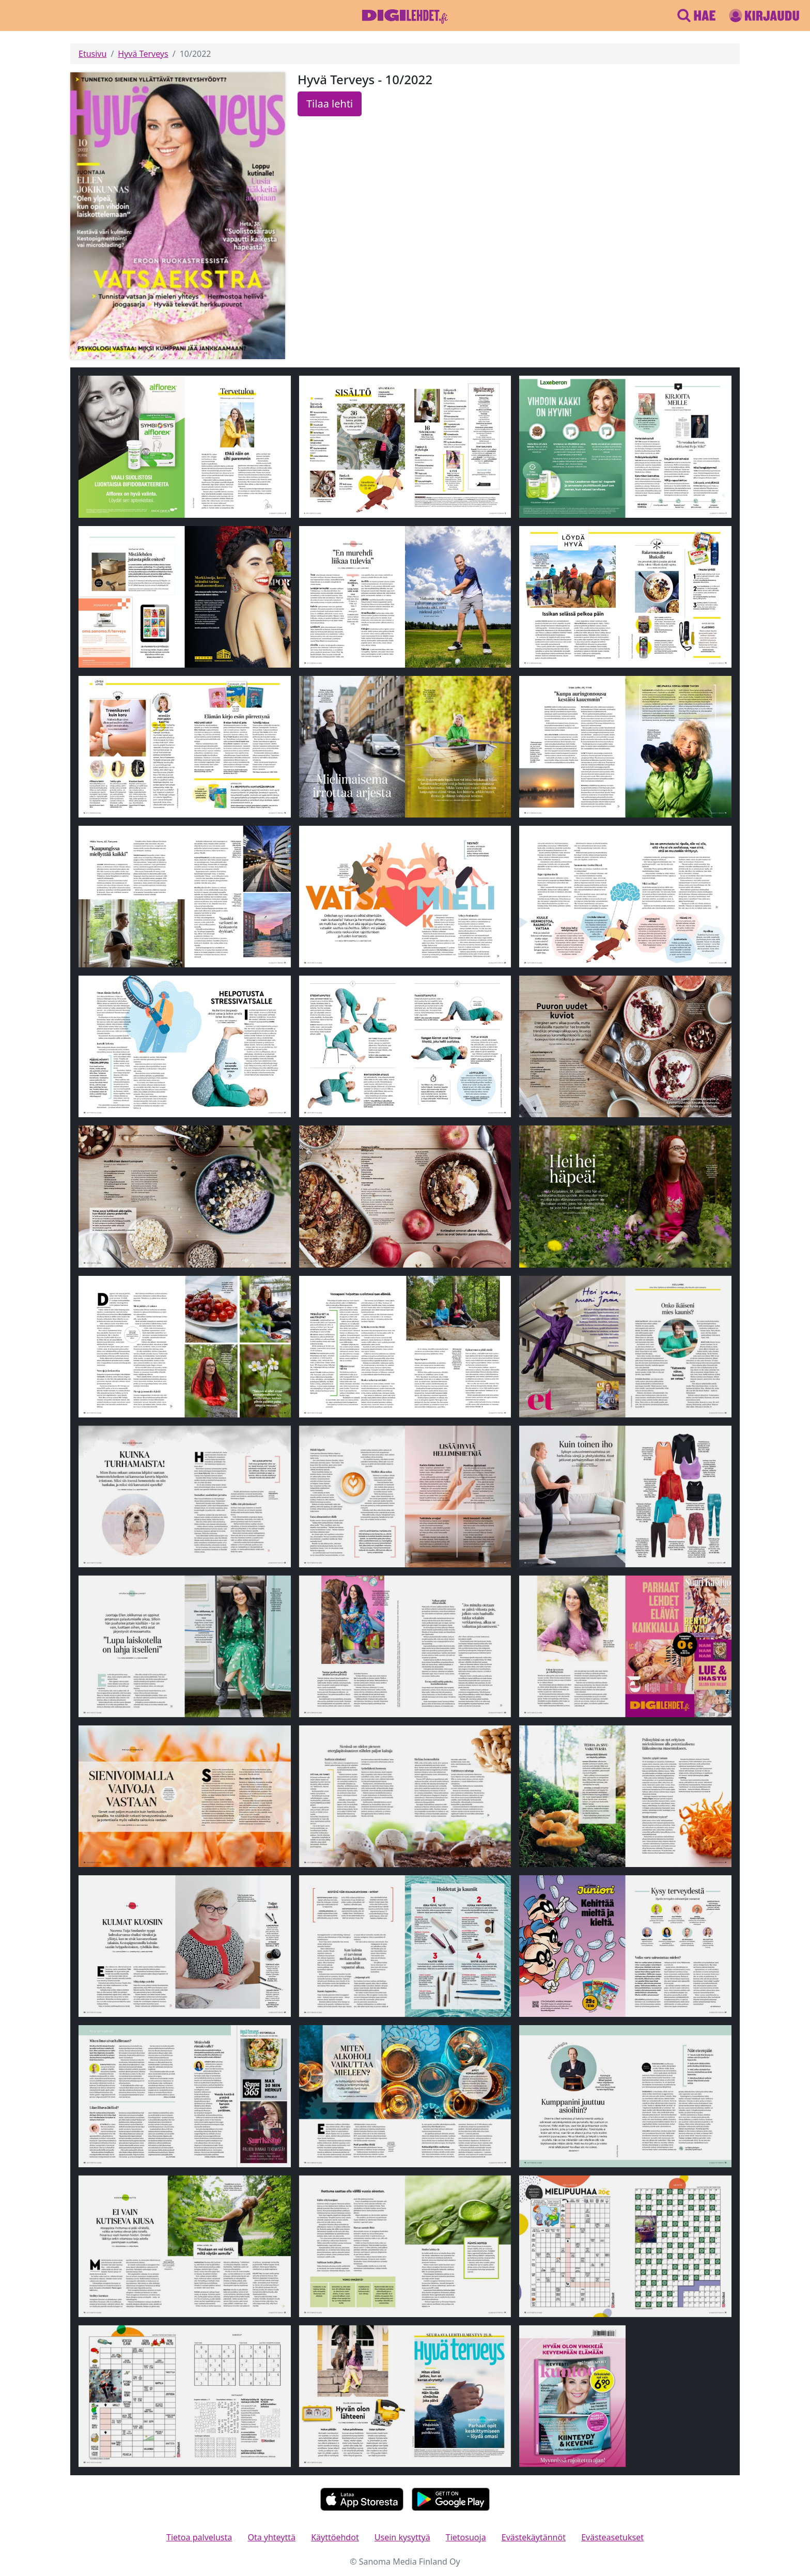 The image size is (810, 2576). Describe the element at coordinates (466, 2537) in the screenshot. I see `Tietosuoja` at that location.